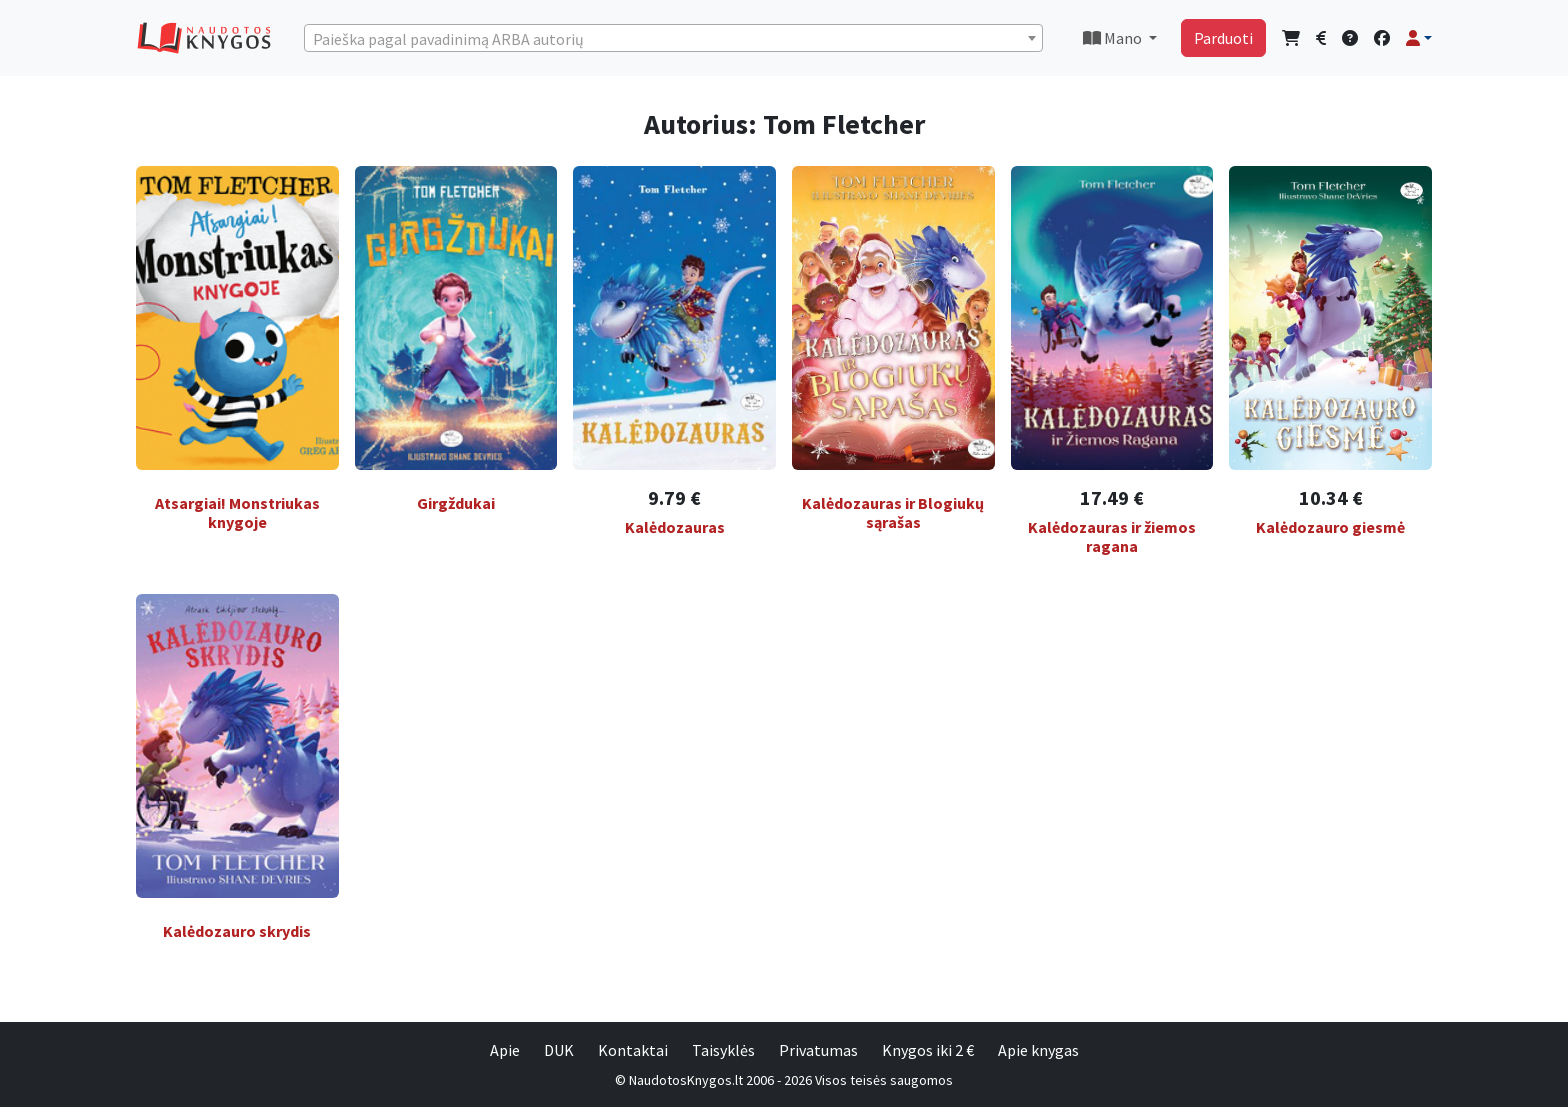 The image size is (1568, 1107). What do you see at coordinates (633, 1050) in the screenshot?
I see `Kontaktai` at bounding box center [633, 1050].